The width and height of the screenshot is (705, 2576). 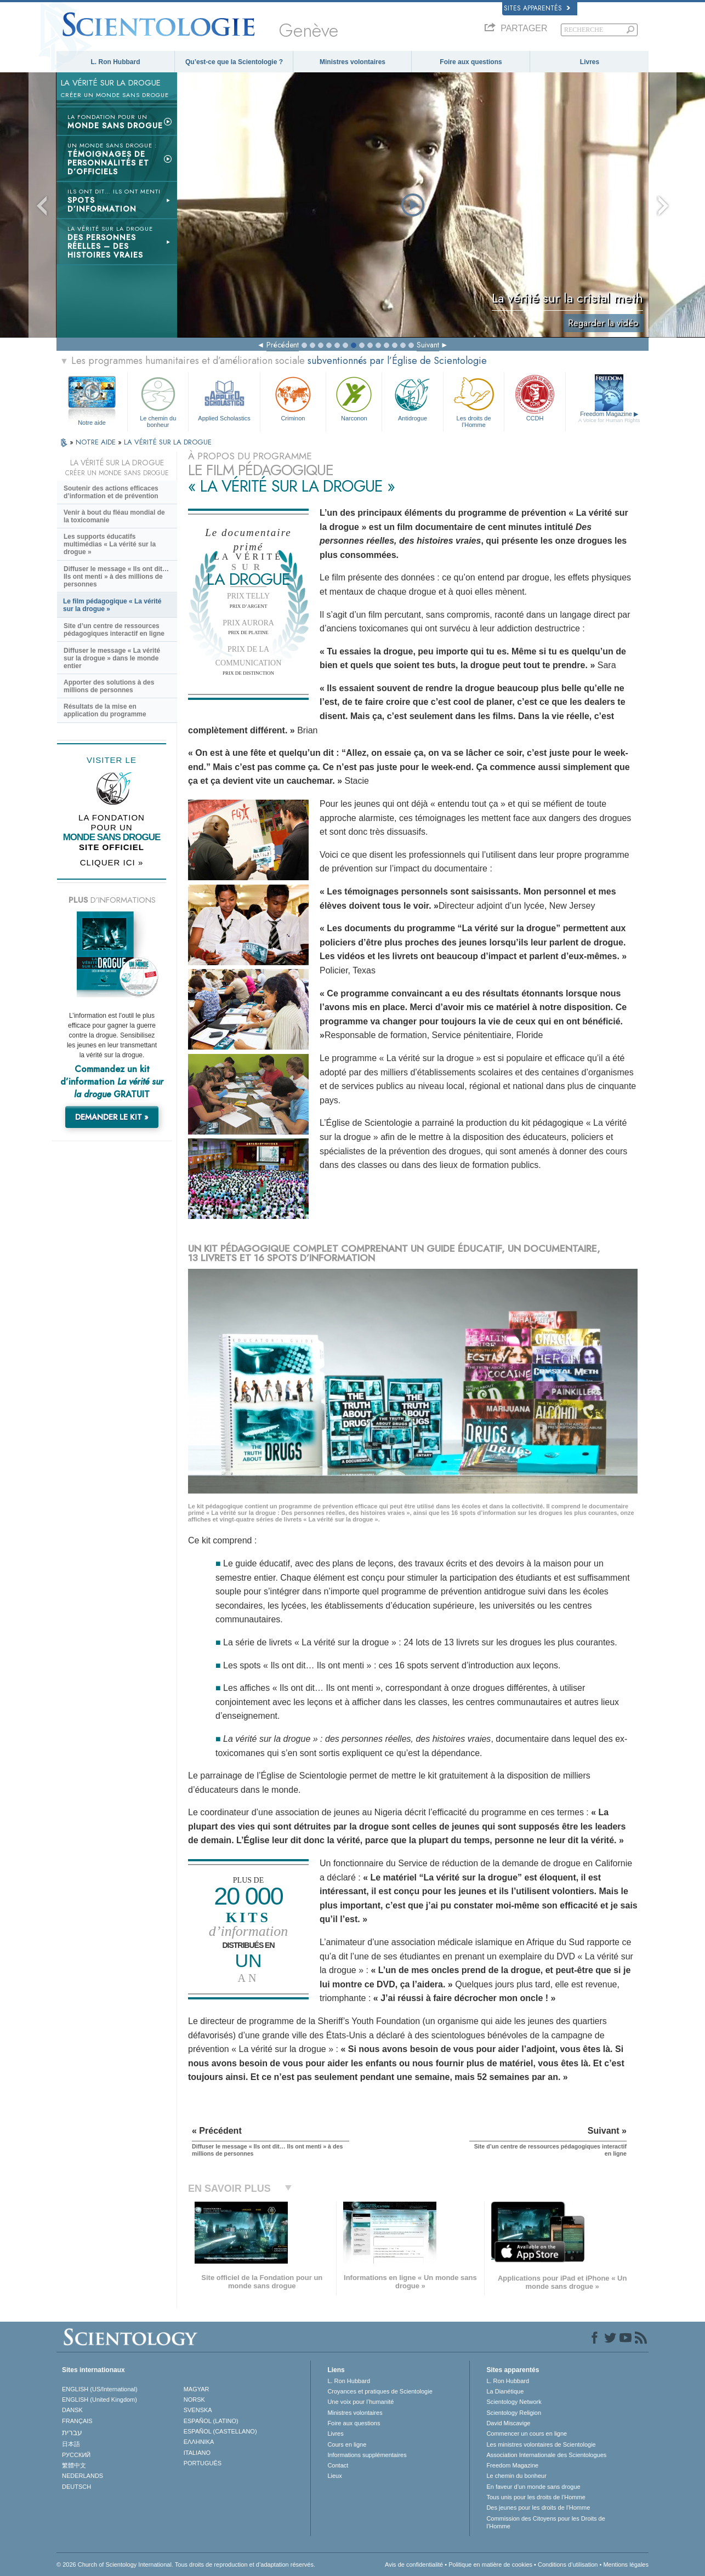 What do you see at coordinates (77, 2421) in the screenshot?
I see `FRANÇAIS` at bounding box center [77, 2421].